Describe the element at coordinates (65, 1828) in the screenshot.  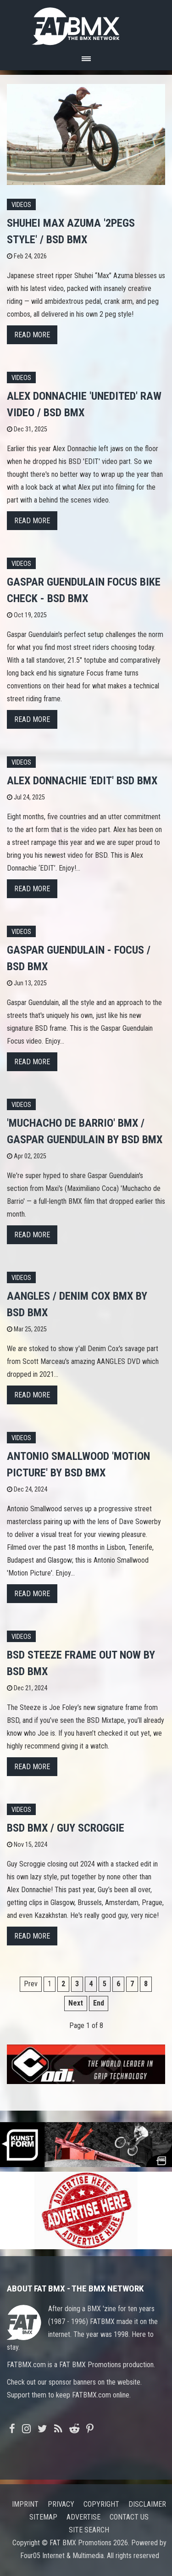
I see `BSD BMX / GUY SCROGGIE` at that location.